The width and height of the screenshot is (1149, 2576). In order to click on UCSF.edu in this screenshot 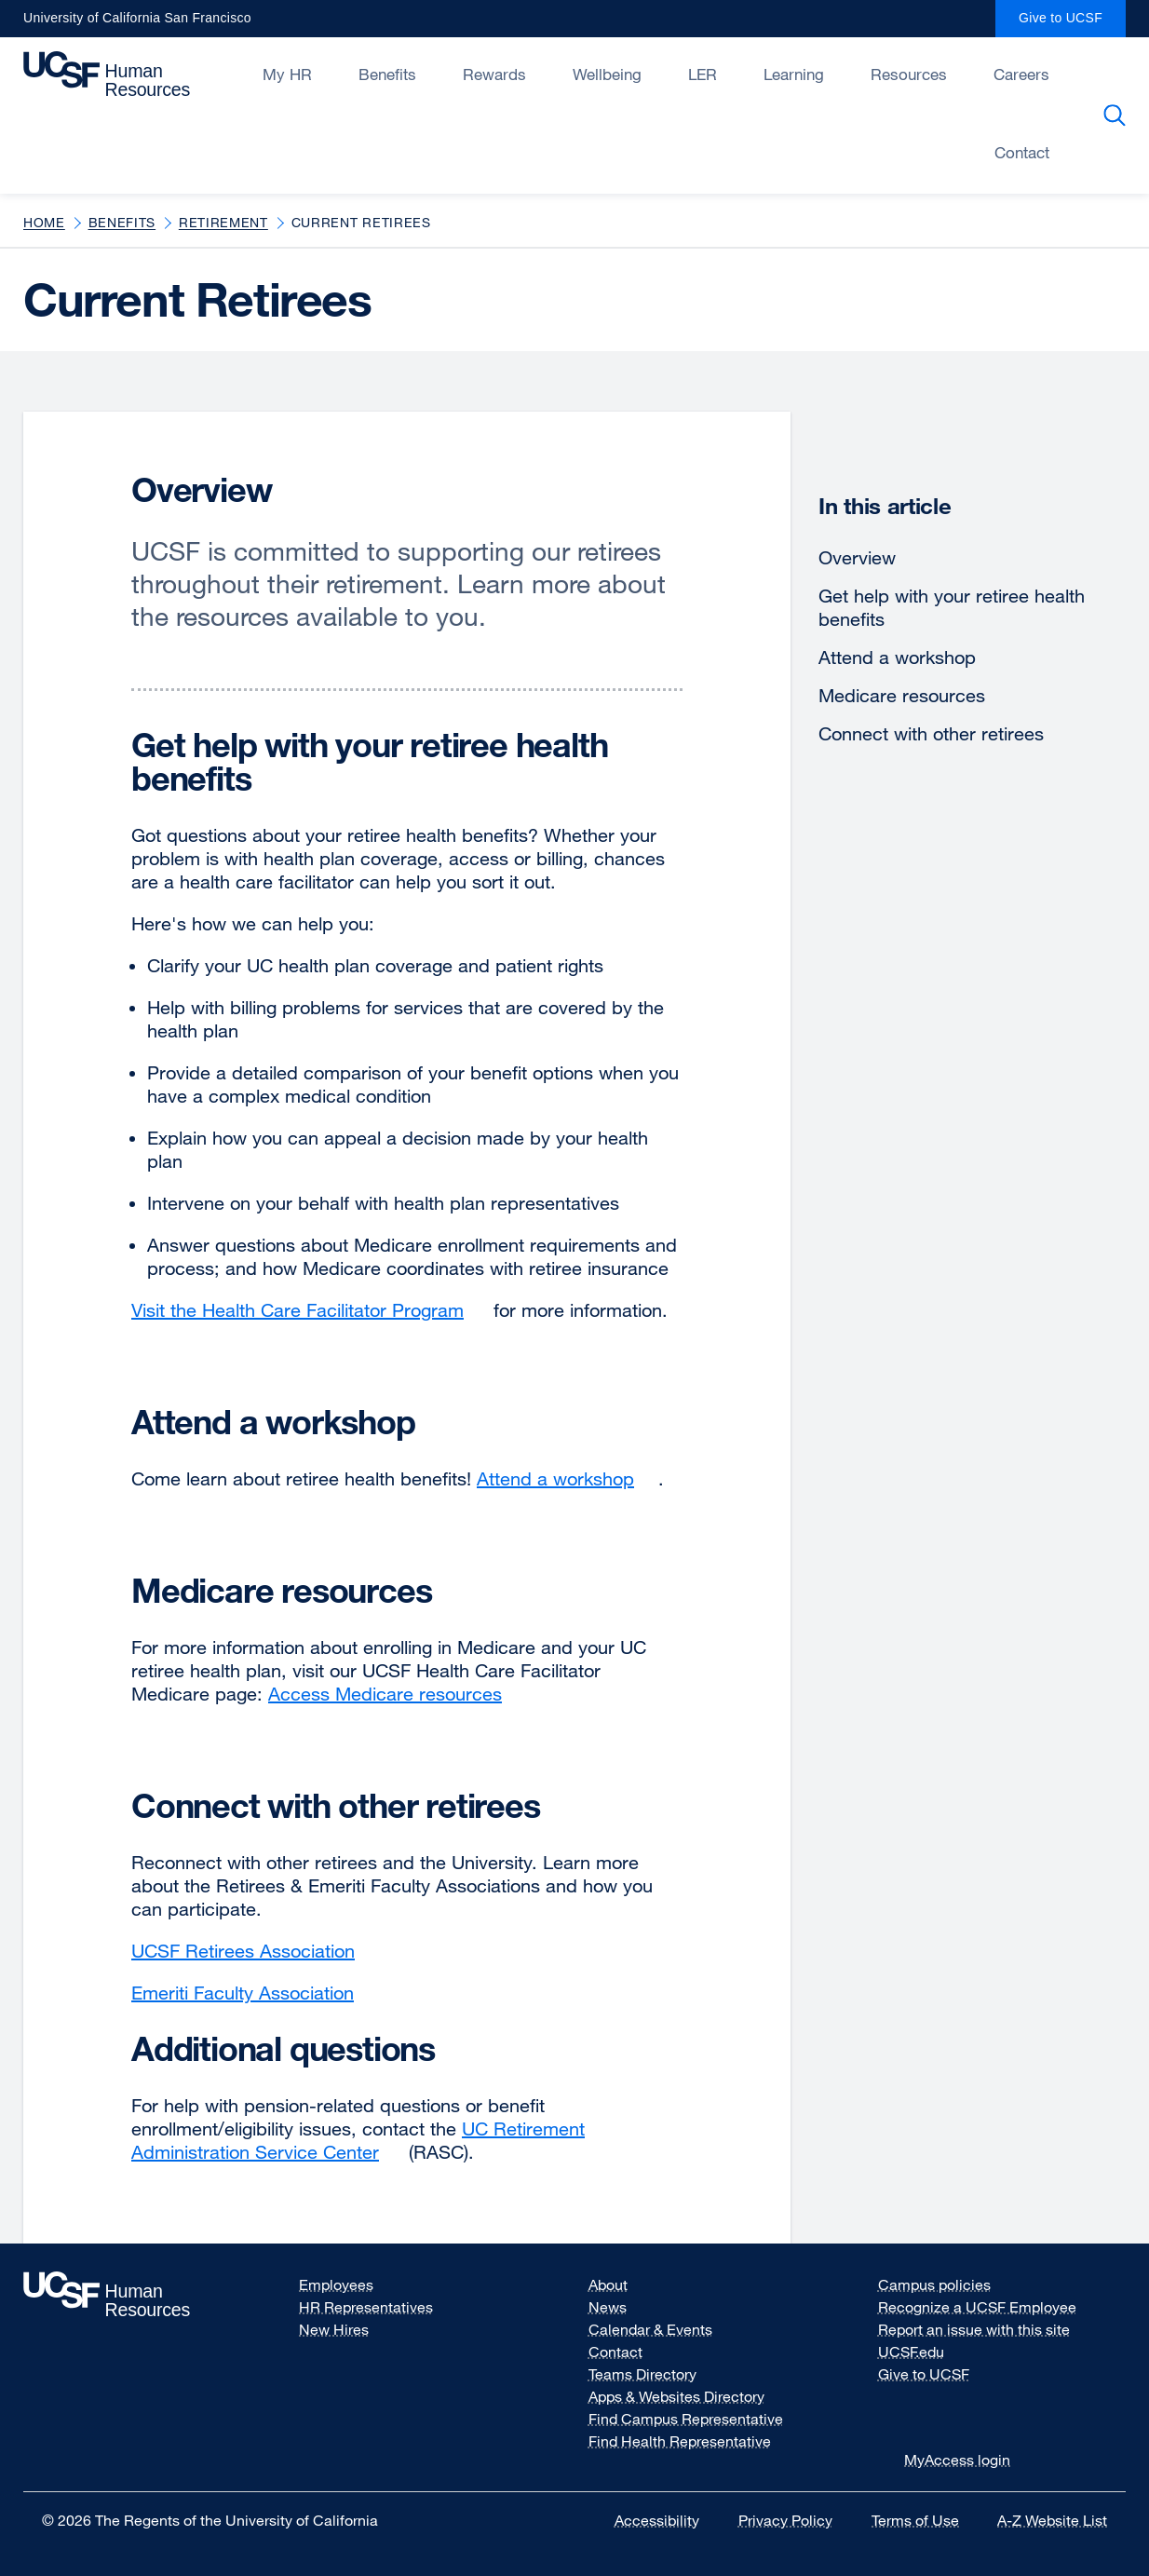, I will do `click(922, 2351)`.